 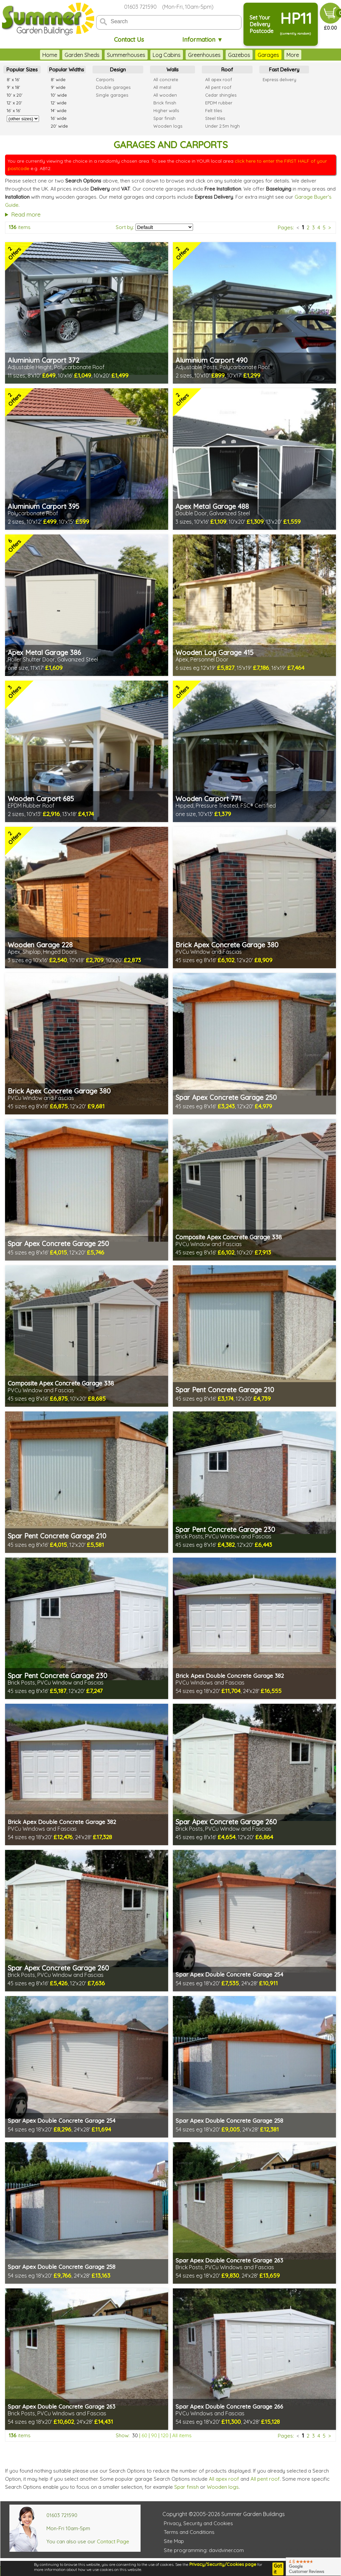 What do you see at coordinates (118, 69) in the screenshot?
I see `Design` at bounding box center [118, 69].